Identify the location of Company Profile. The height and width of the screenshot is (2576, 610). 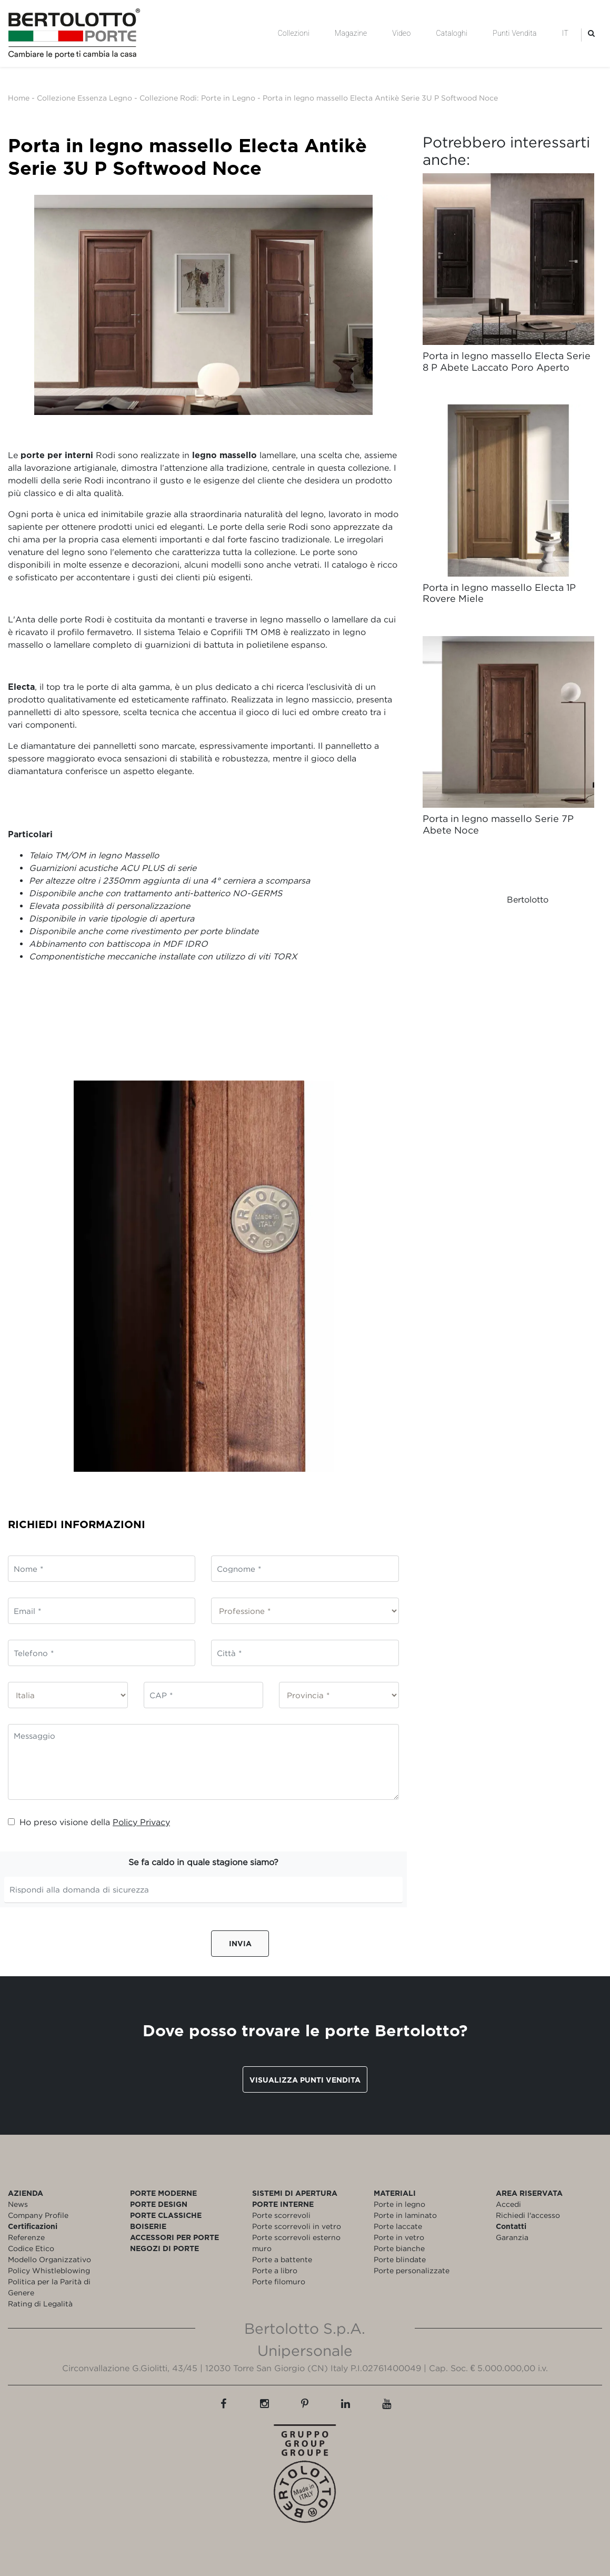
(38, 2215).